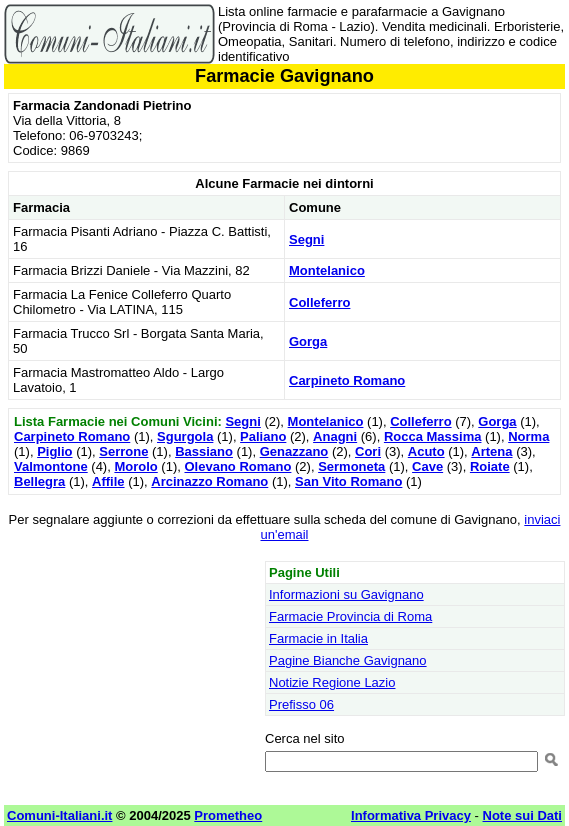  I want to click on Prometheo, so click(228, 815).